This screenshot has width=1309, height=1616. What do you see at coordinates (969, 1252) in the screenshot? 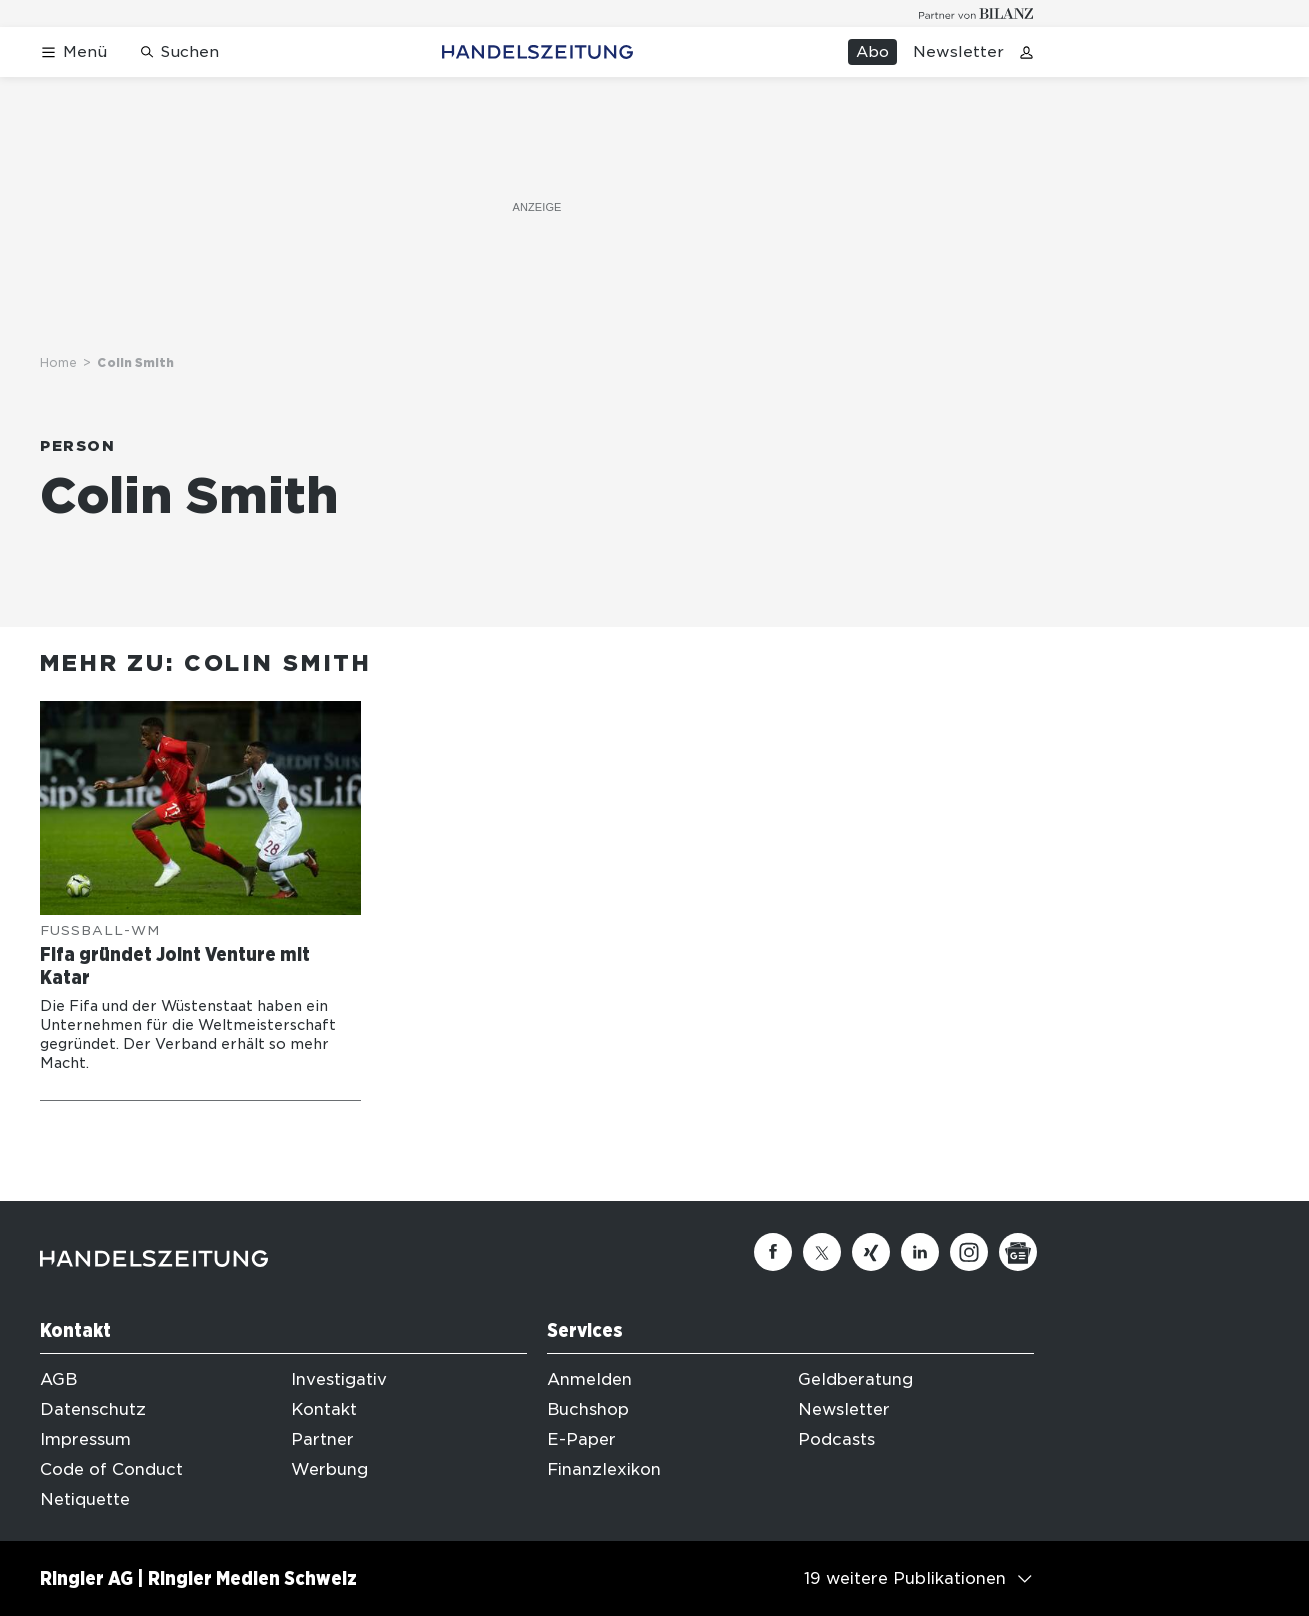
I see `[Instagram]` at bounding box center [969, 1252].